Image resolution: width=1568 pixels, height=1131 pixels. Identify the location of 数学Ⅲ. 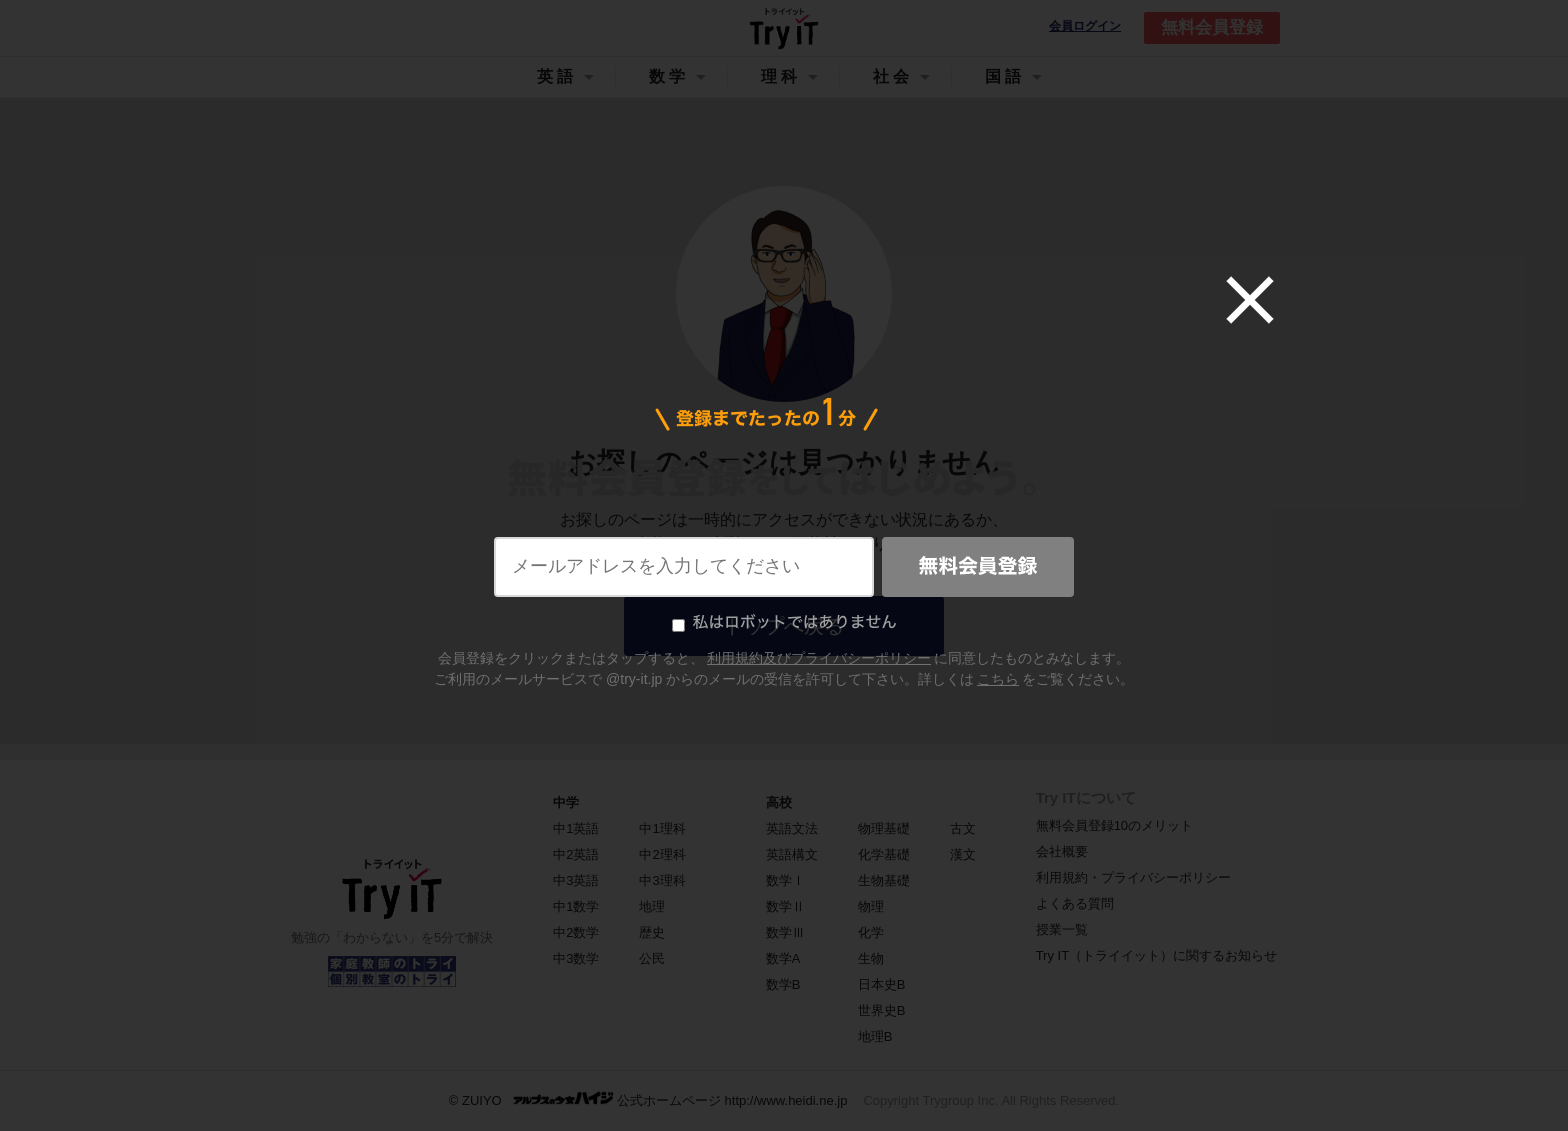
(785, 932).